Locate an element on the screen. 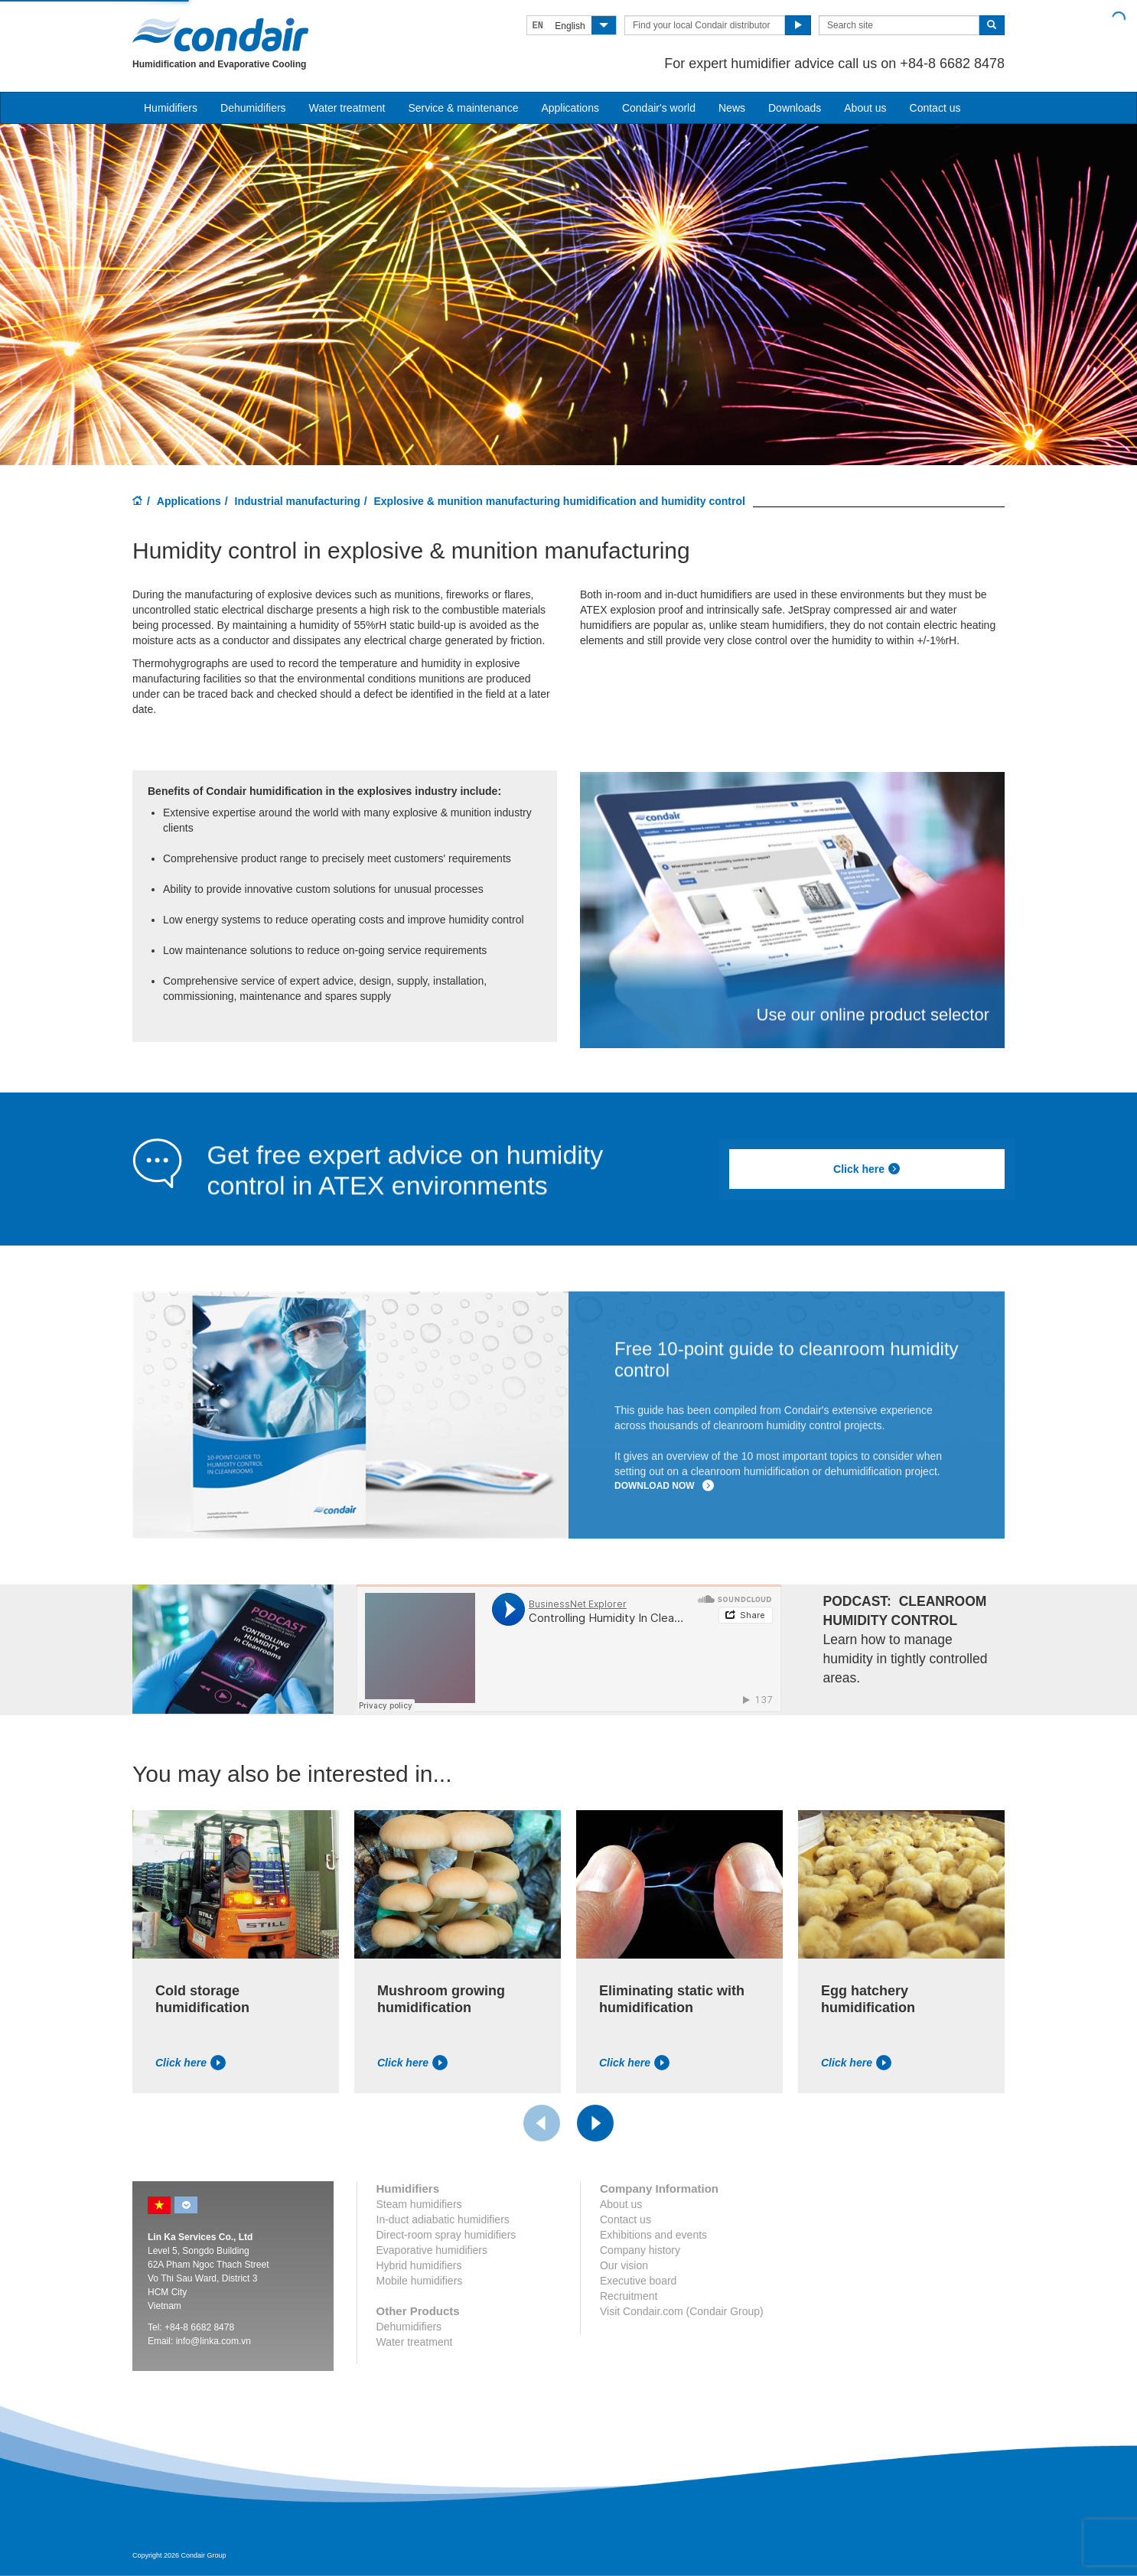  News is located at coordinates (731, 108).